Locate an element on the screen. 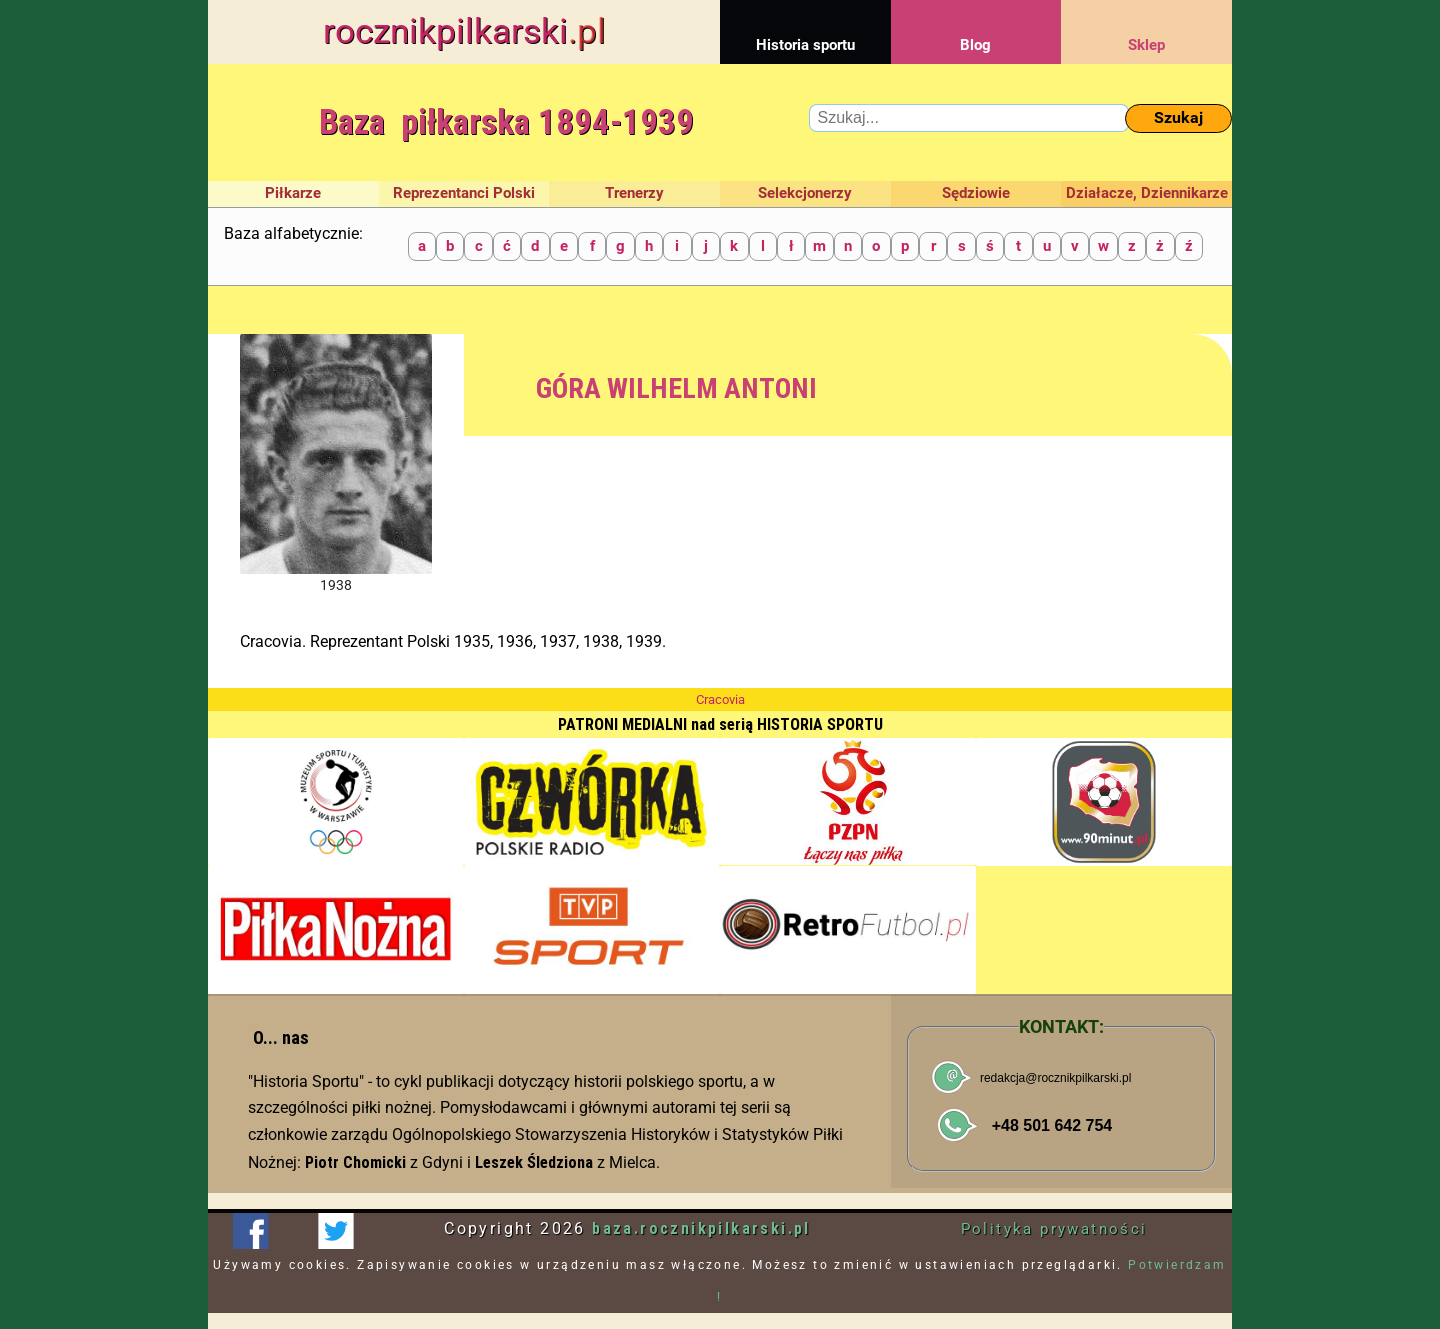 The height and width of the screenshot is (1329, 1440). Sędziowie is located at coordinates (976, 193).